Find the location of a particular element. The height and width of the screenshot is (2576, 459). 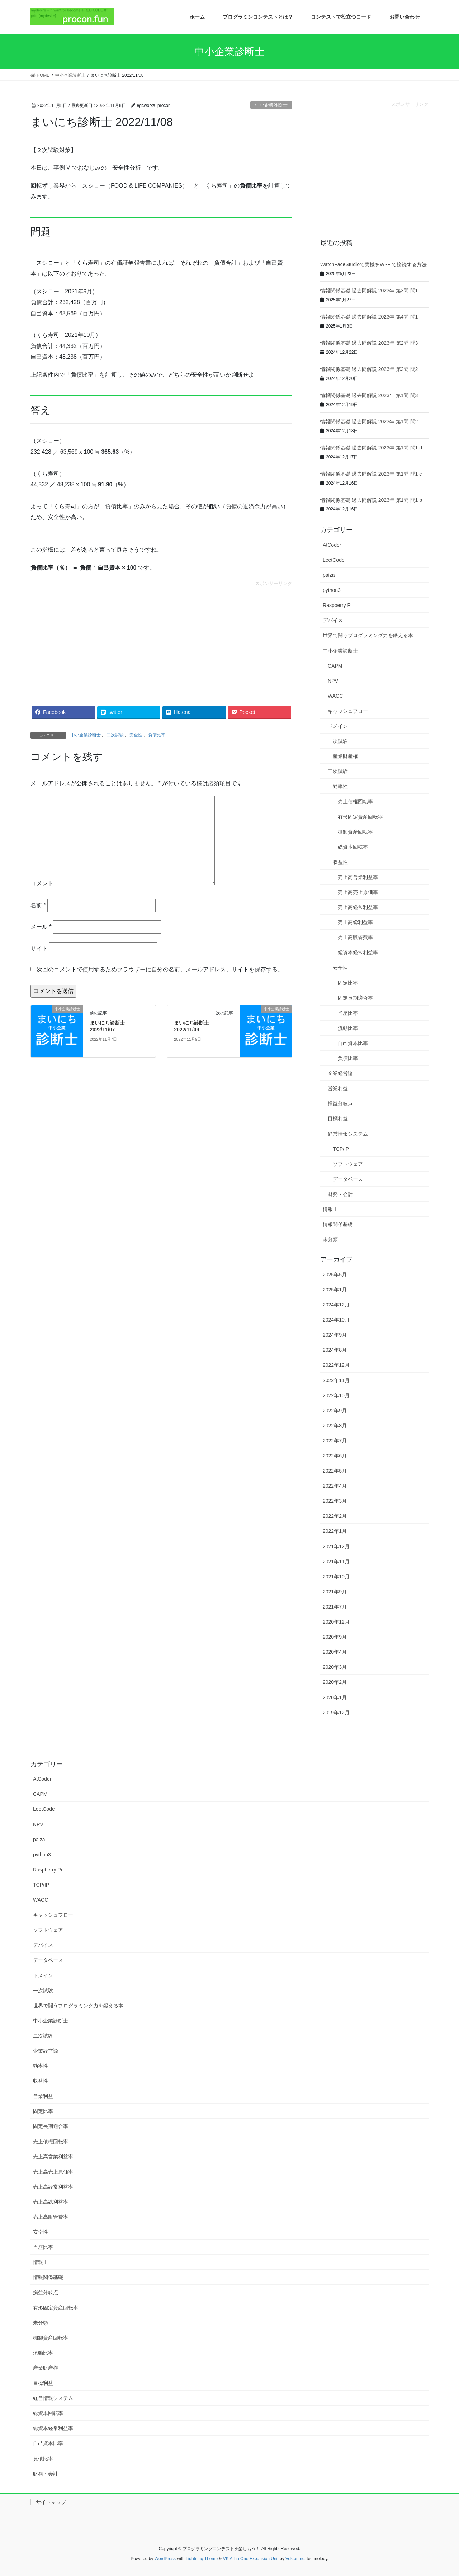

総資本回転率 is located at coordinates (353, 847).